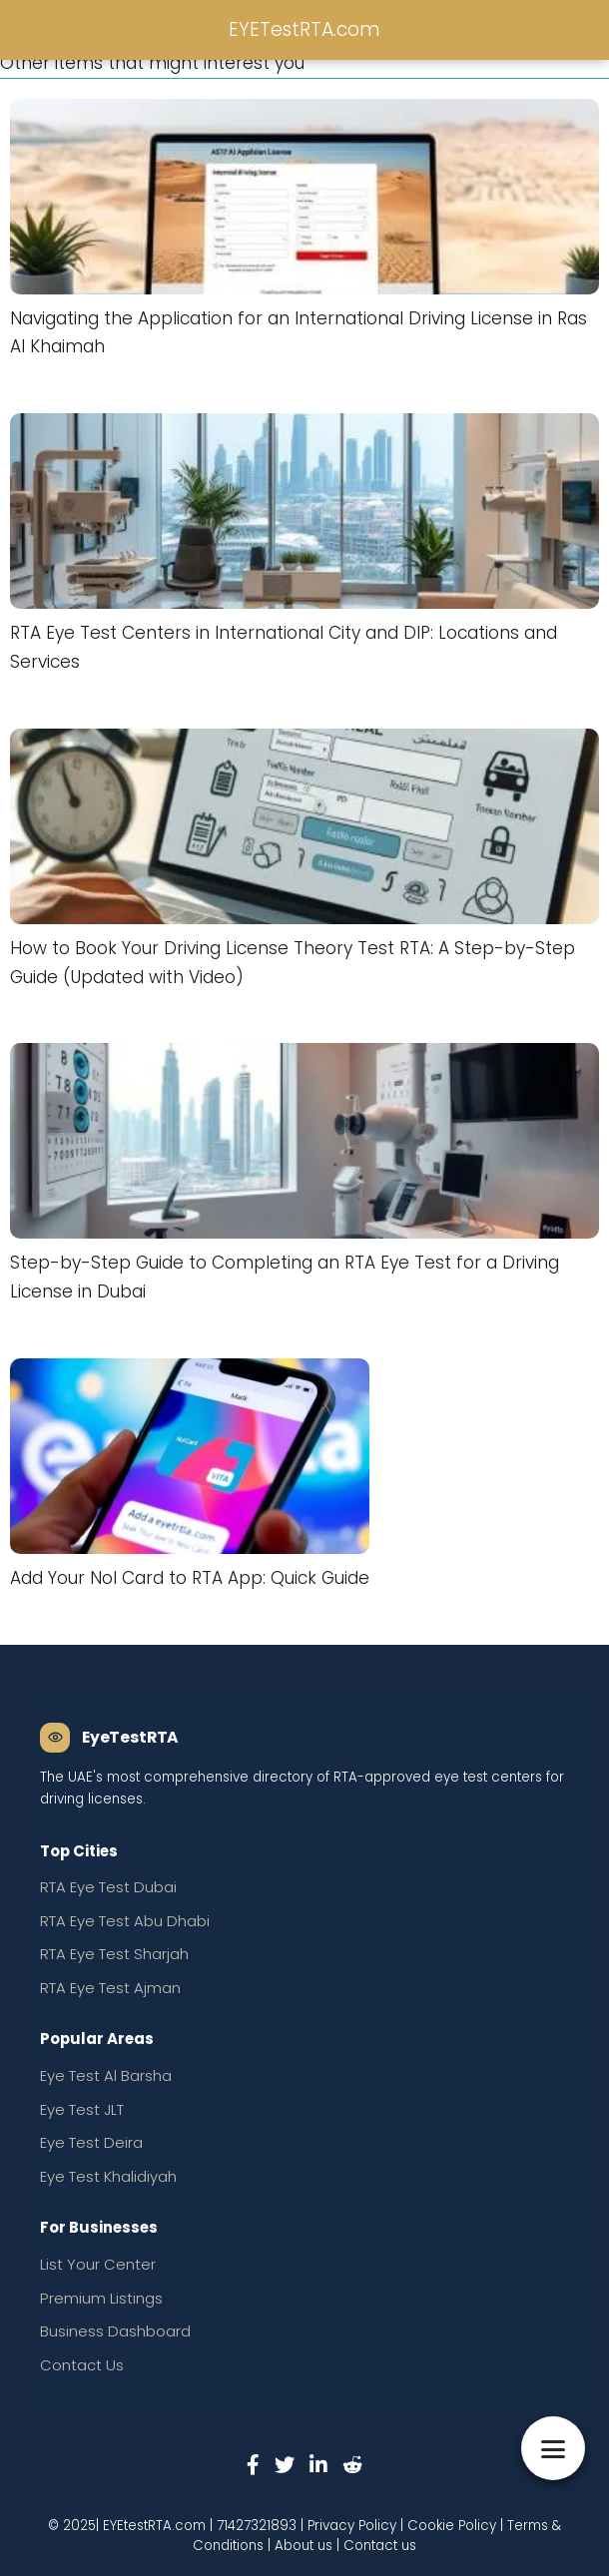  Describe the element at coordinates (115, 2330) in the screenshot. I see `Business Dashboard` at that location.